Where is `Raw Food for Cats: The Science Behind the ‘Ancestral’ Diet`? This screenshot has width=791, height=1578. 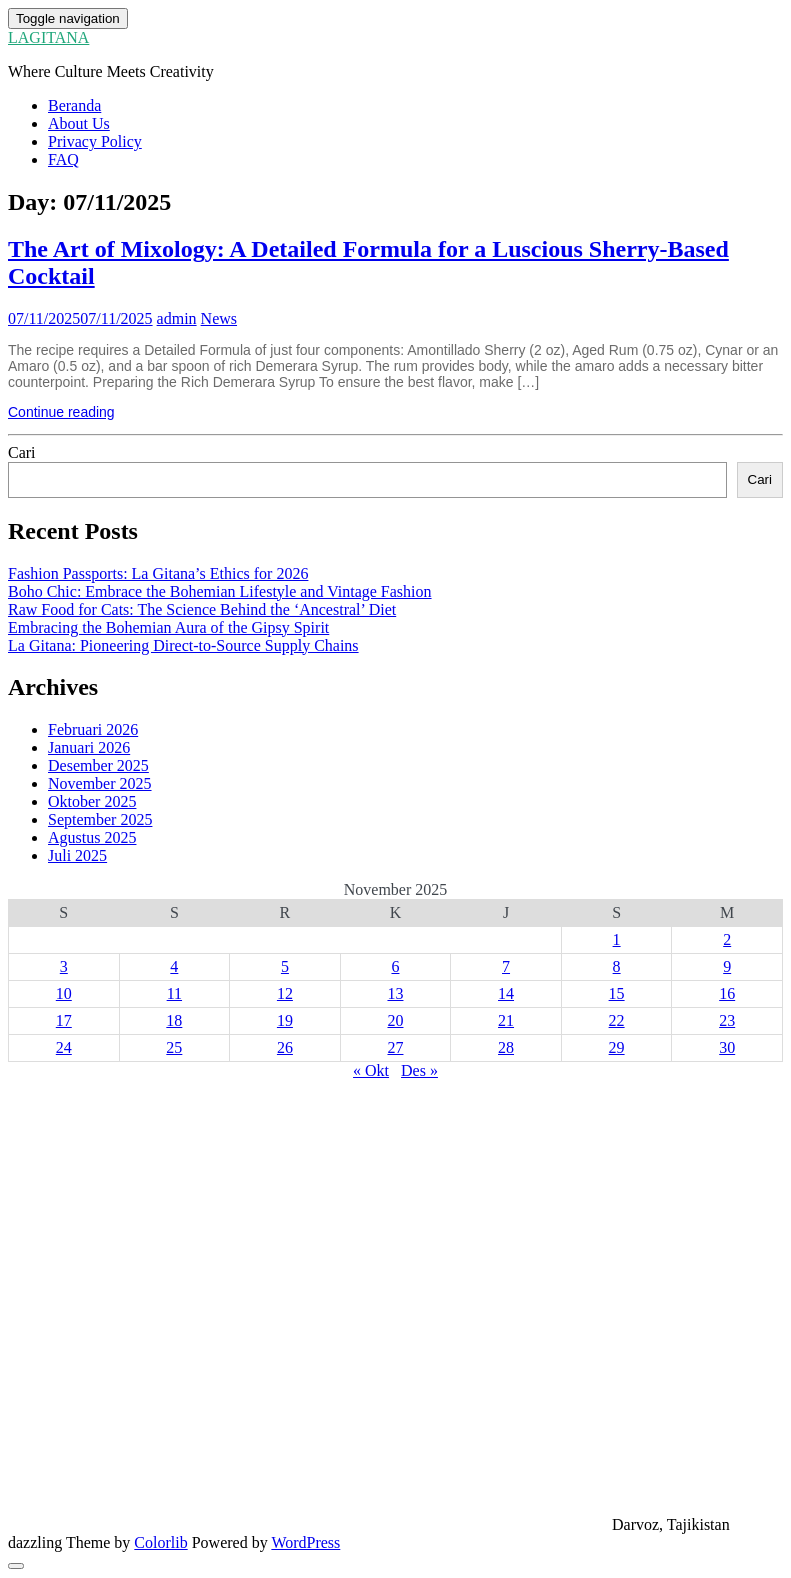 Raw Food for Cats: The Science Behind the ‘Ancestral’ Diet is located at coordinates (202, 609).